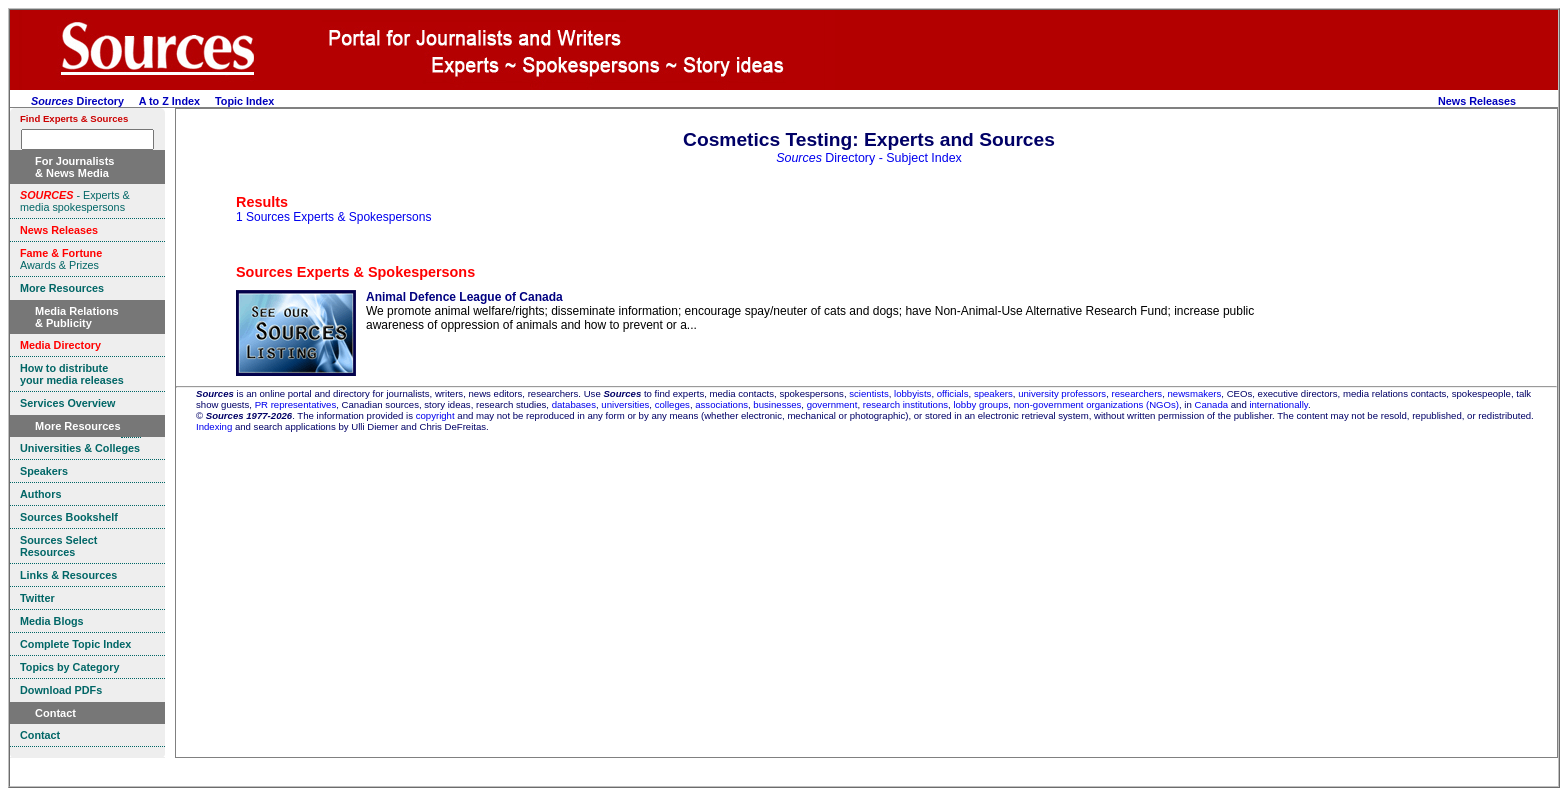  What do you see at coordinates (464, 297) in the screenshot?
I see `Animal Defence League of Canada` at bounding box center [464, 297].